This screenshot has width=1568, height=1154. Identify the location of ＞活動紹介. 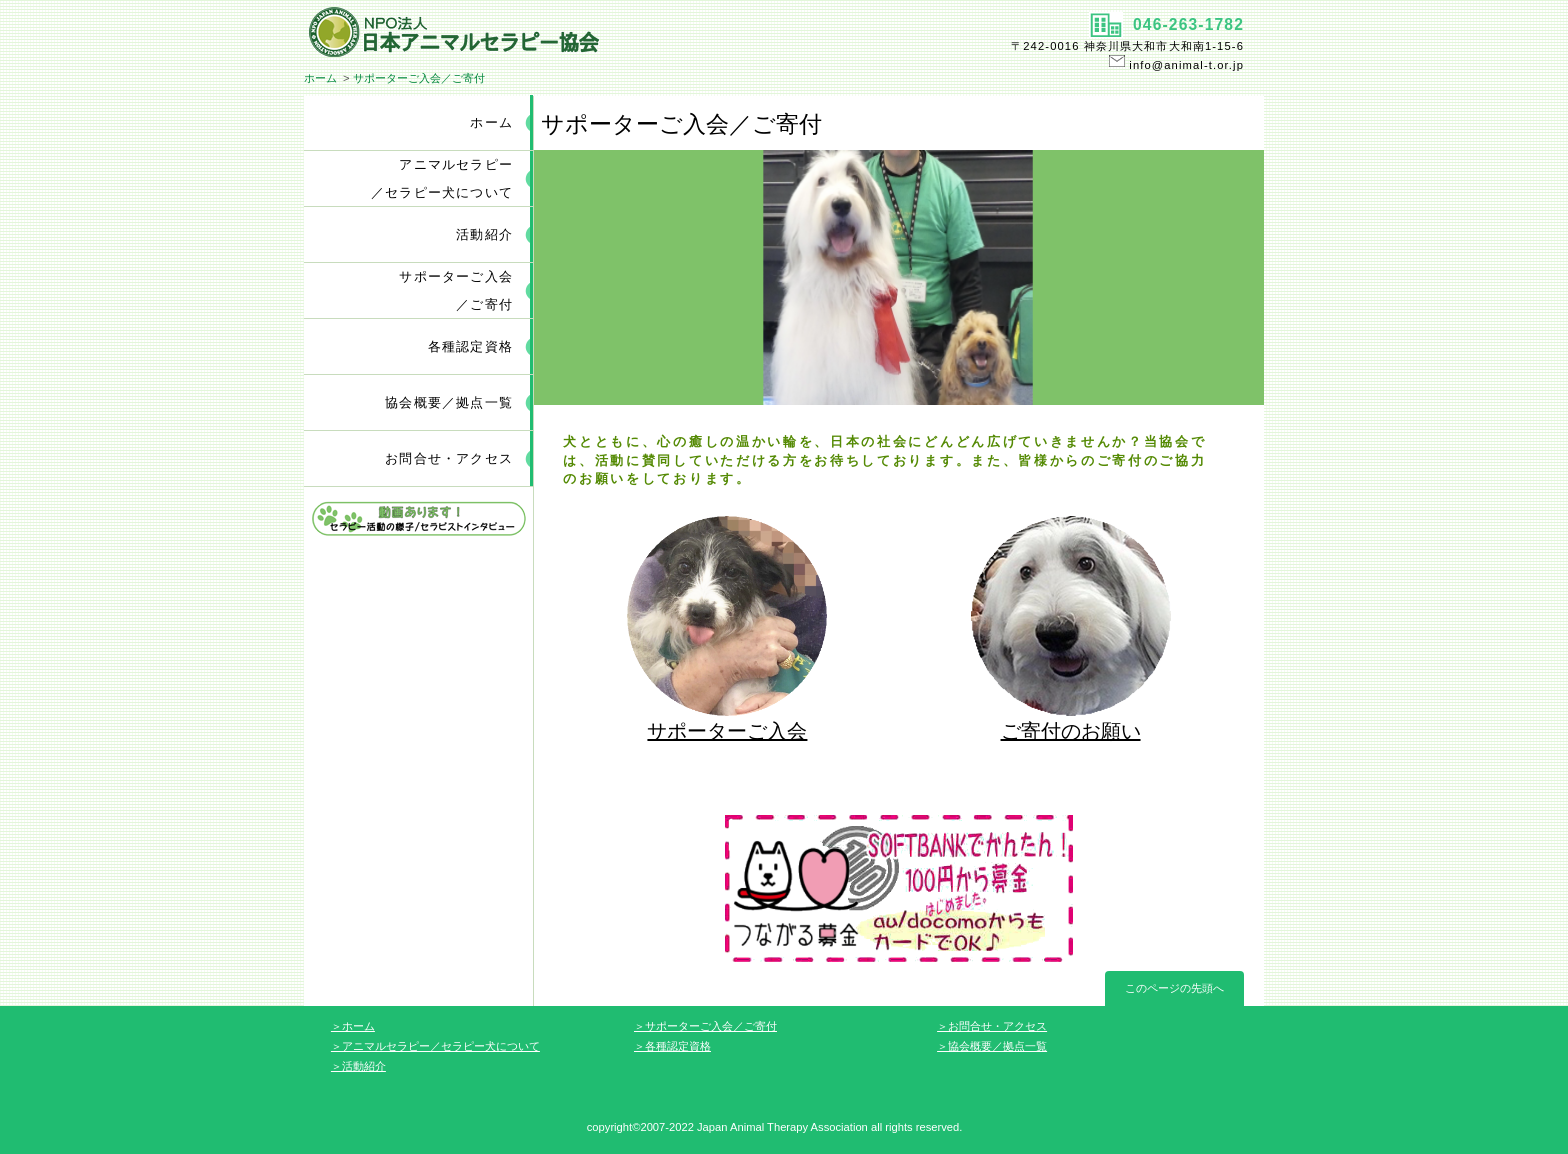
(358, 1066).